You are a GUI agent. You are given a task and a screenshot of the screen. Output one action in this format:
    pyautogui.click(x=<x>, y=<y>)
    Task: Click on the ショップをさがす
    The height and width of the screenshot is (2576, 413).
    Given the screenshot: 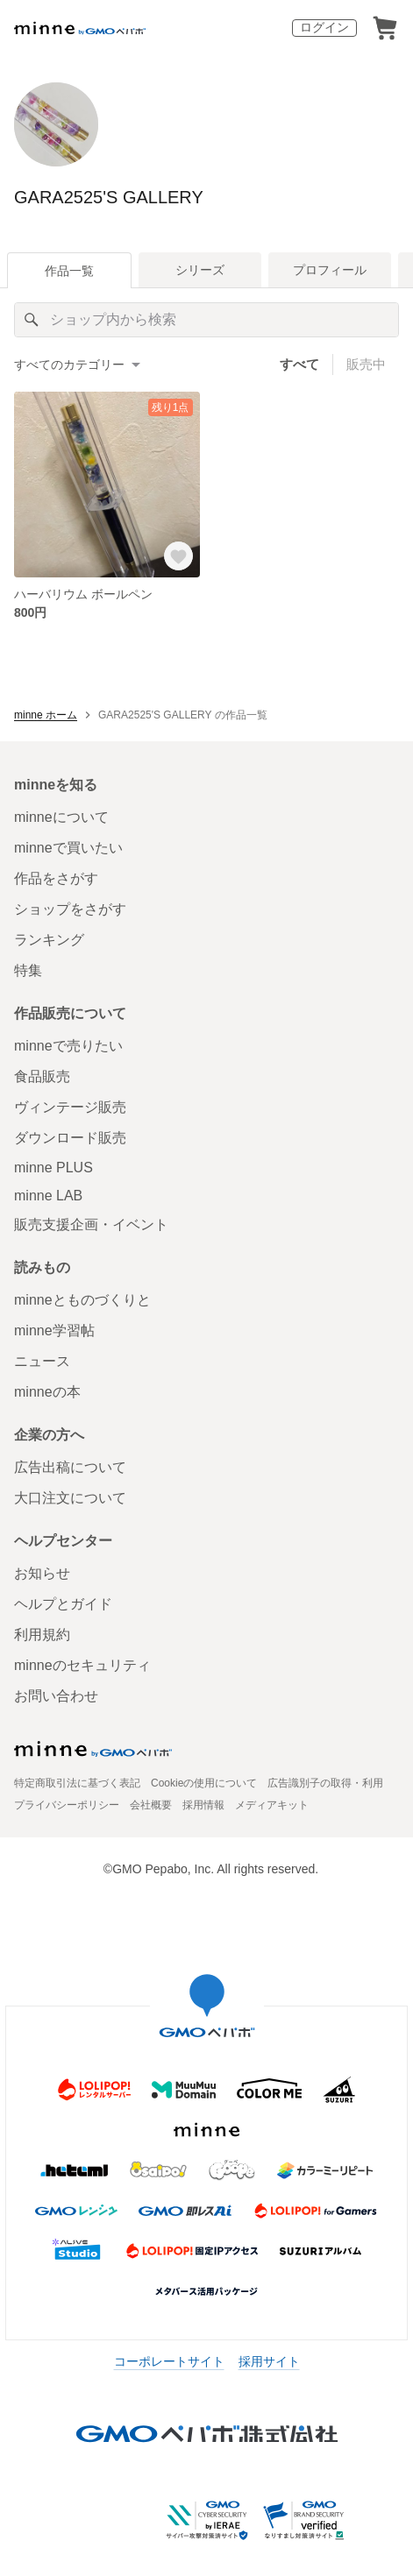 What is the action you would take?
    pyautogui.click(x=70, y=909)
    